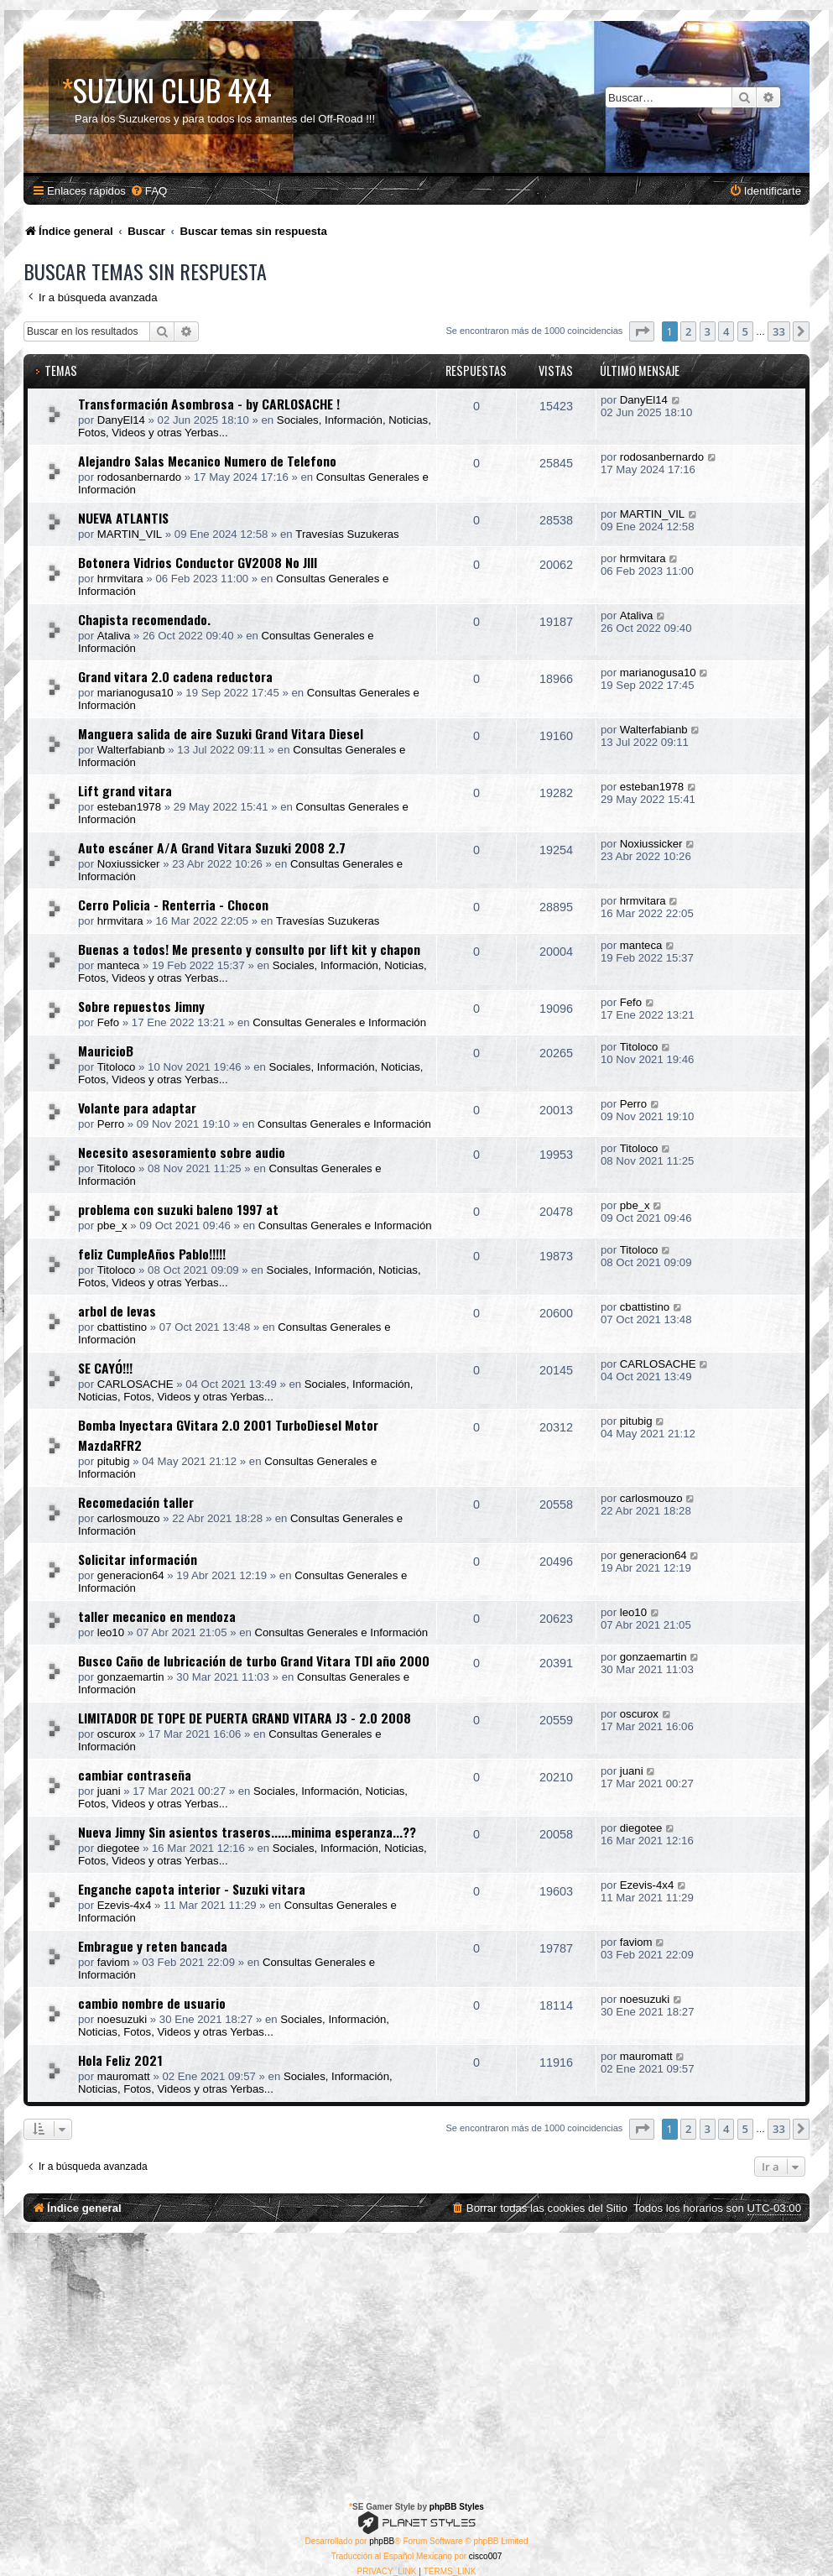 The image size is (833, 2576). Describe the element at coordinates (247, 1832) in the screenshot. I see `Nueva Jimny Sin asientos traseros......minima esperanza...??` at that location.